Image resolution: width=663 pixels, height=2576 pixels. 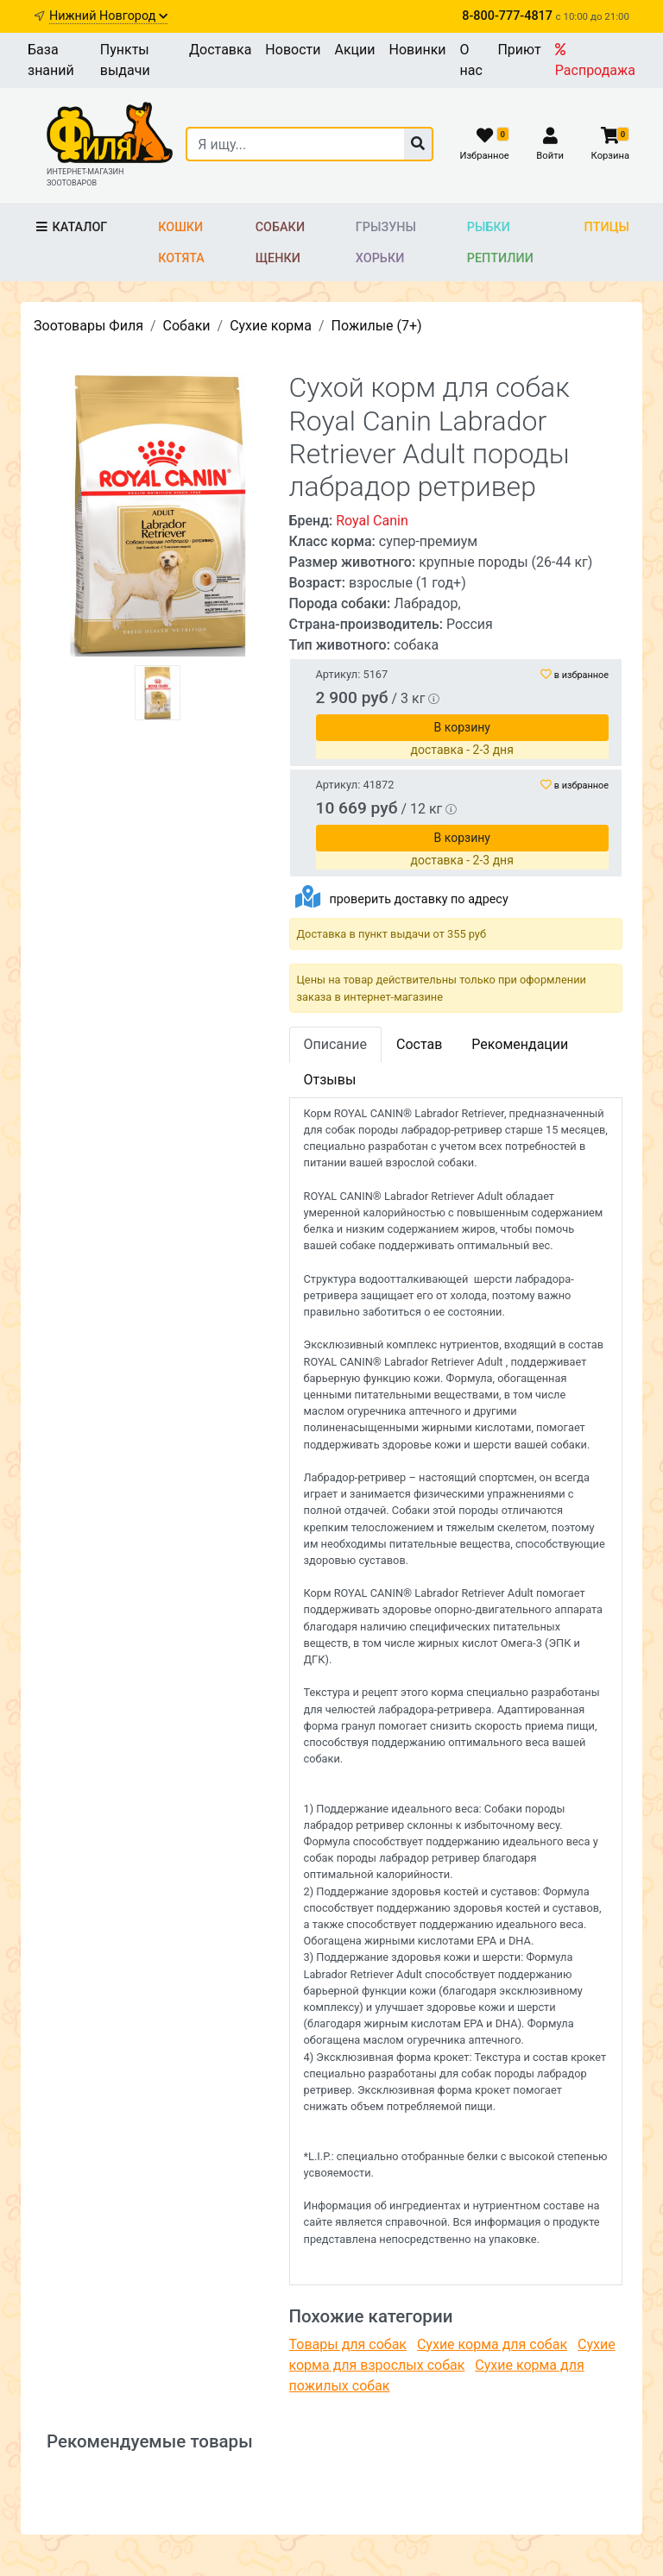 What do you see at coordinates (125, 60) in the screenshot?
I see `Пункты выдачи` at bounding box center [125, 60].